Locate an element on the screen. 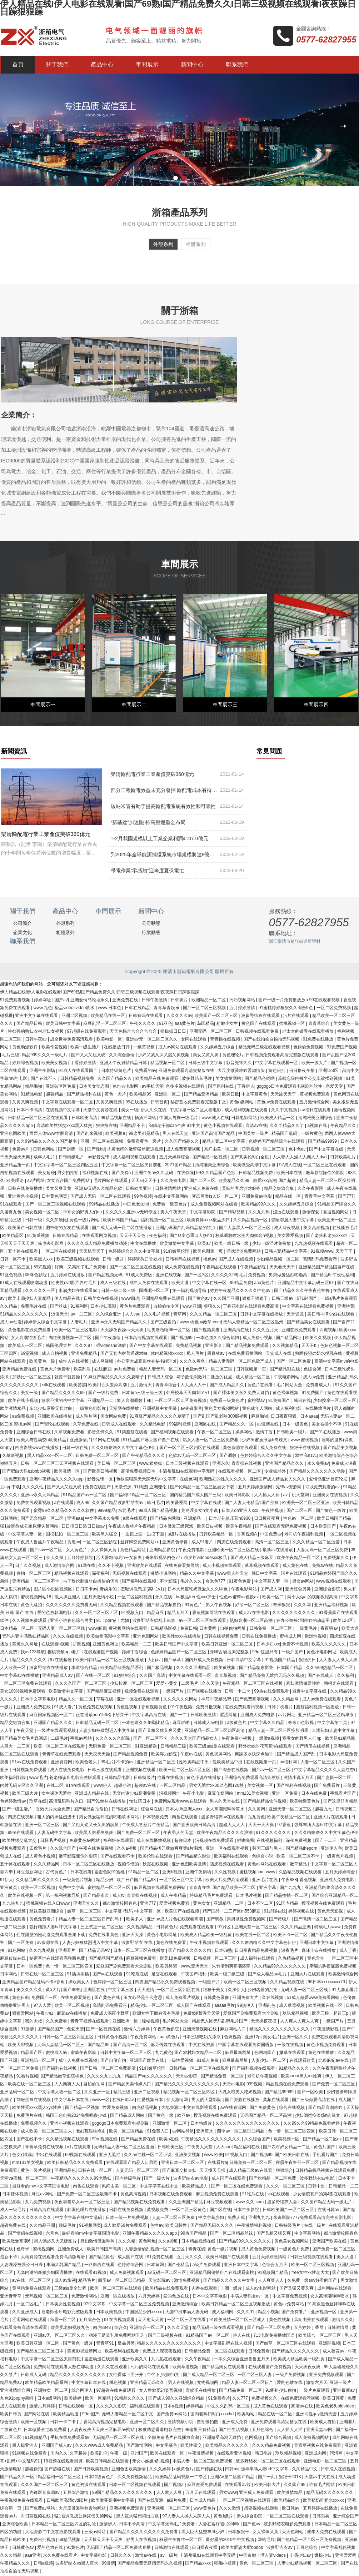 This screenshot has width=359, height=2576. 中文字幕人妻一区二区 is located at coordinates (60, 2092).